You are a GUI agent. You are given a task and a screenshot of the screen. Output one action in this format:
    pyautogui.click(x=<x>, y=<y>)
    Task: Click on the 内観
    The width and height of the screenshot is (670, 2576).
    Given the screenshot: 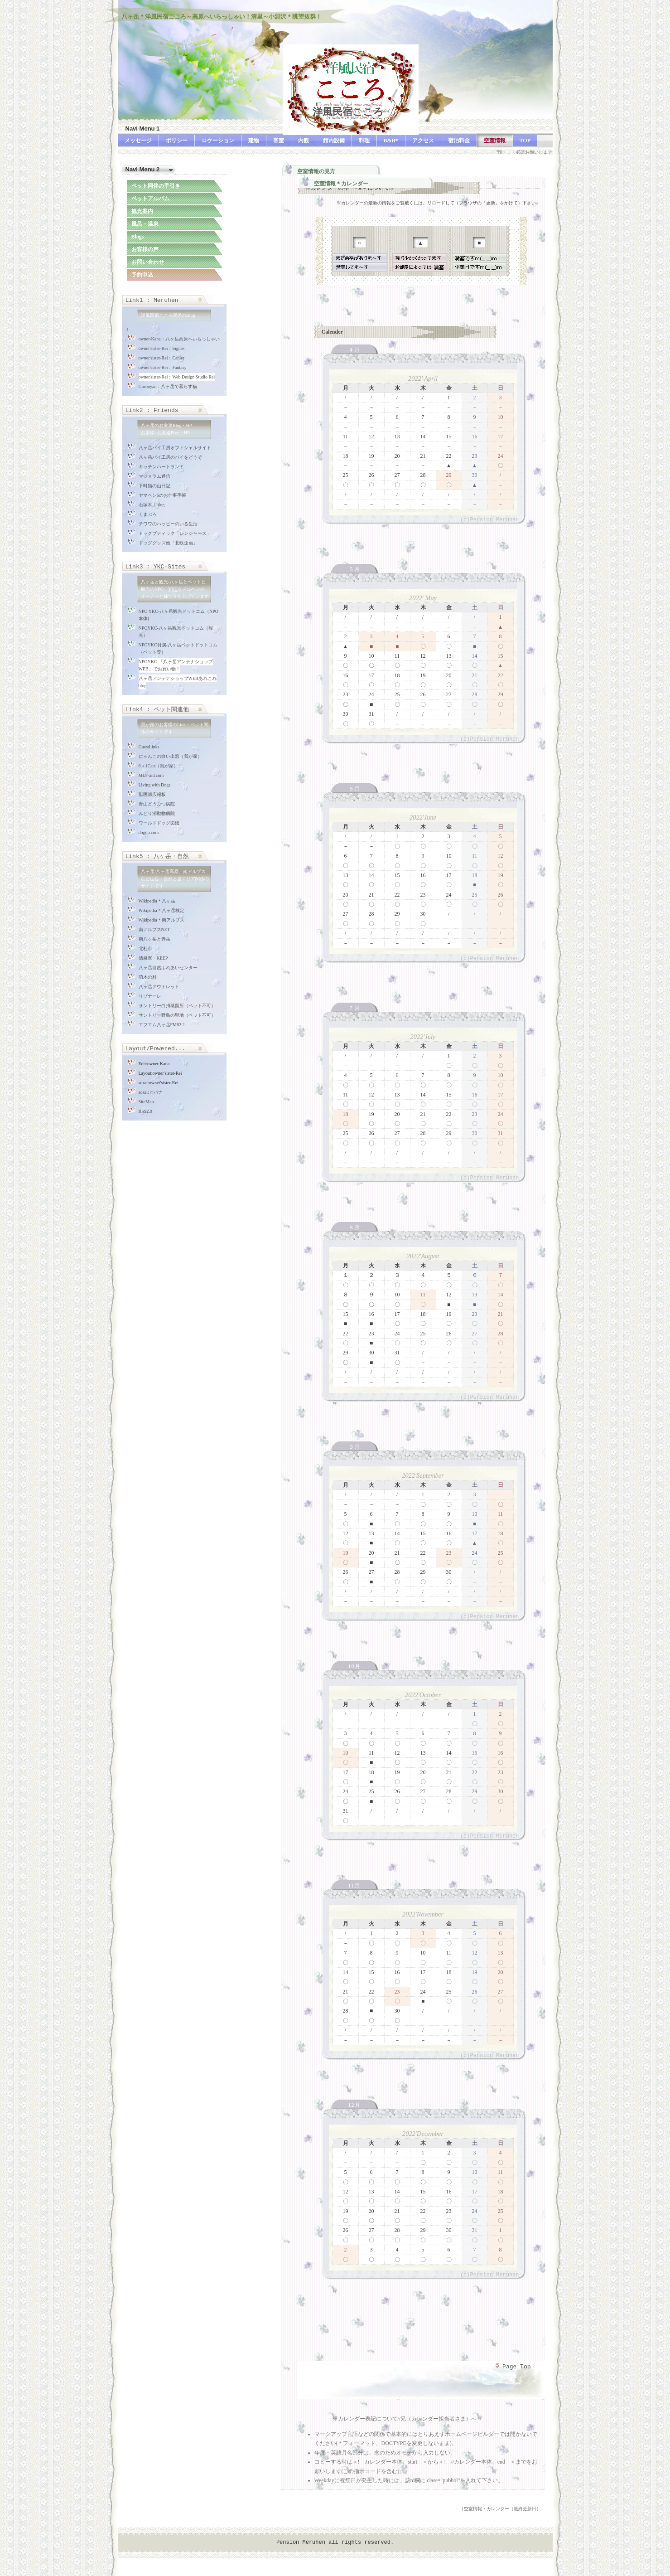 What is the action you would take?
    pyautogui.click(x=303, y=140)
    